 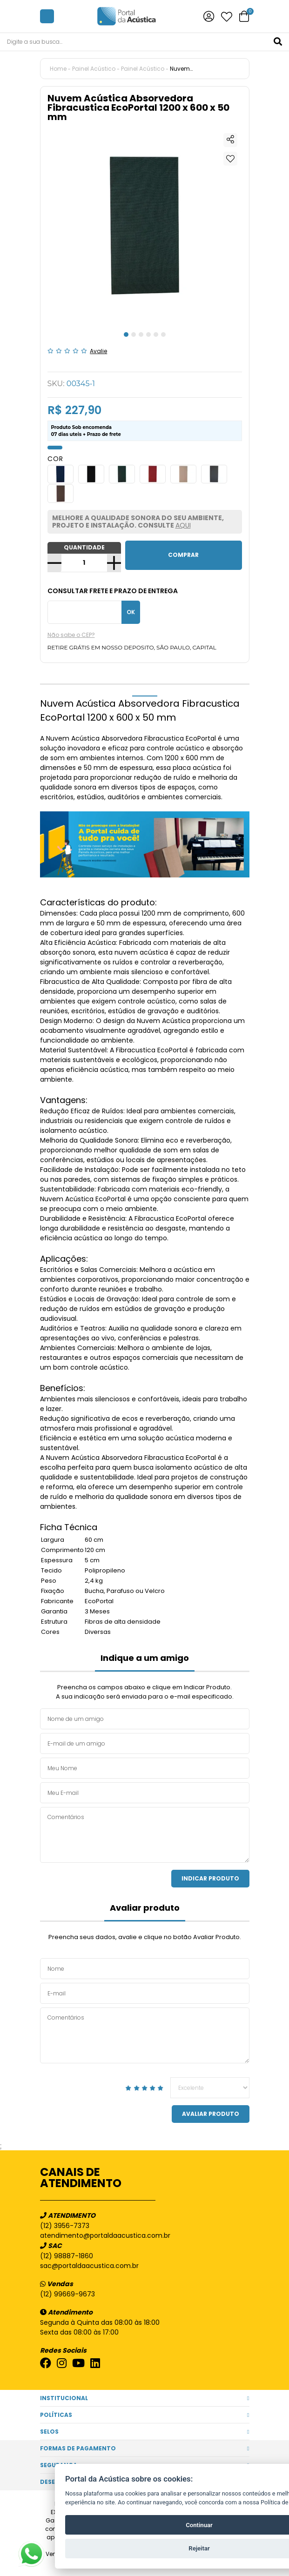 I want to click on (12) 99669-9673, so click(x=67, y=2294).